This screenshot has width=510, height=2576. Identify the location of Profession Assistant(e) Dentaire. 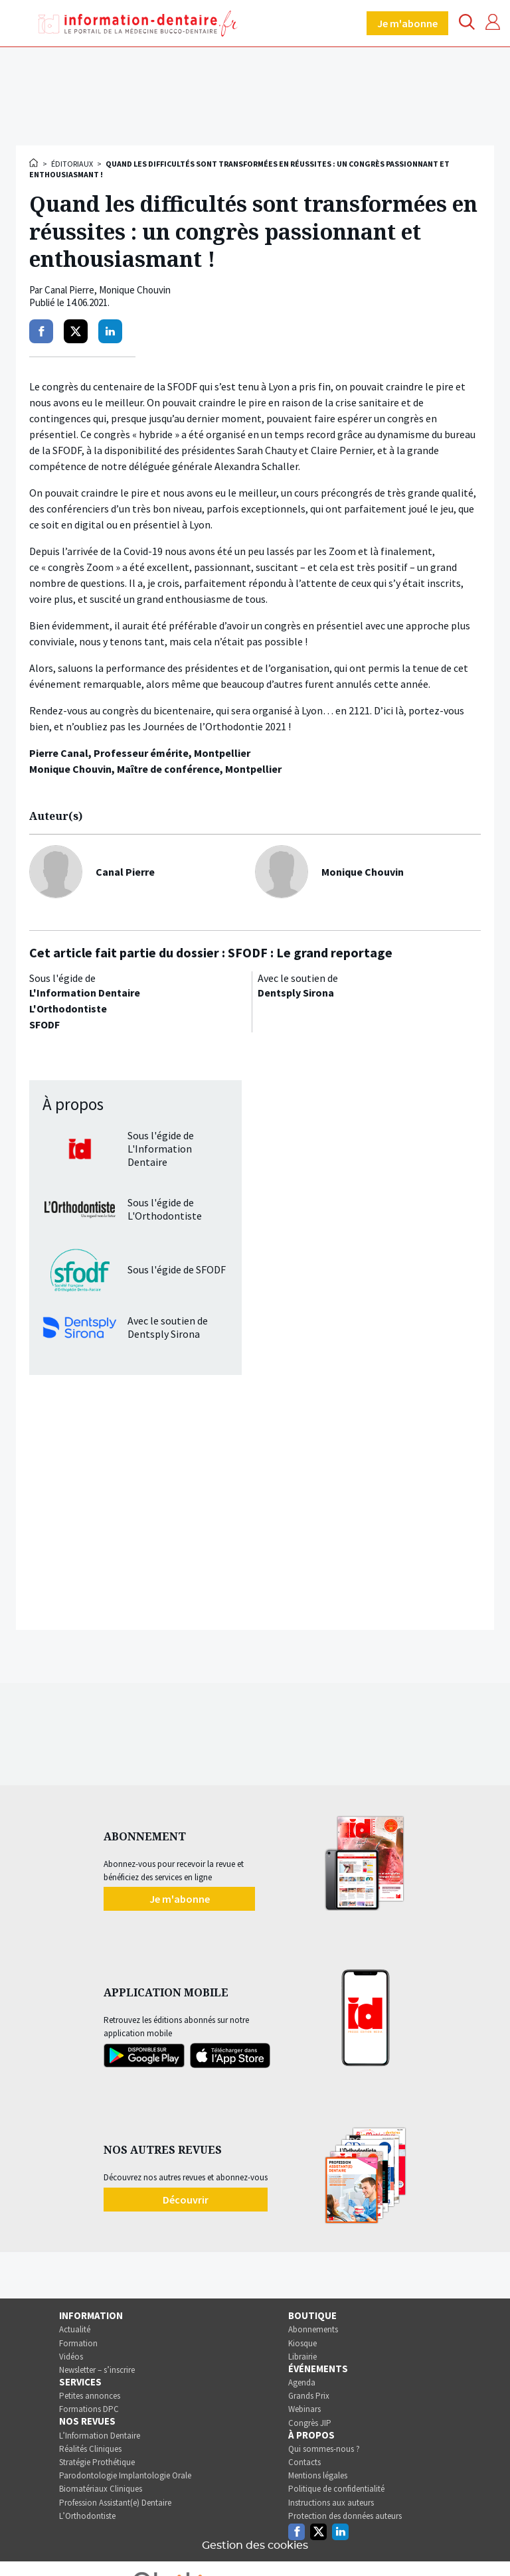
(115, 2502).